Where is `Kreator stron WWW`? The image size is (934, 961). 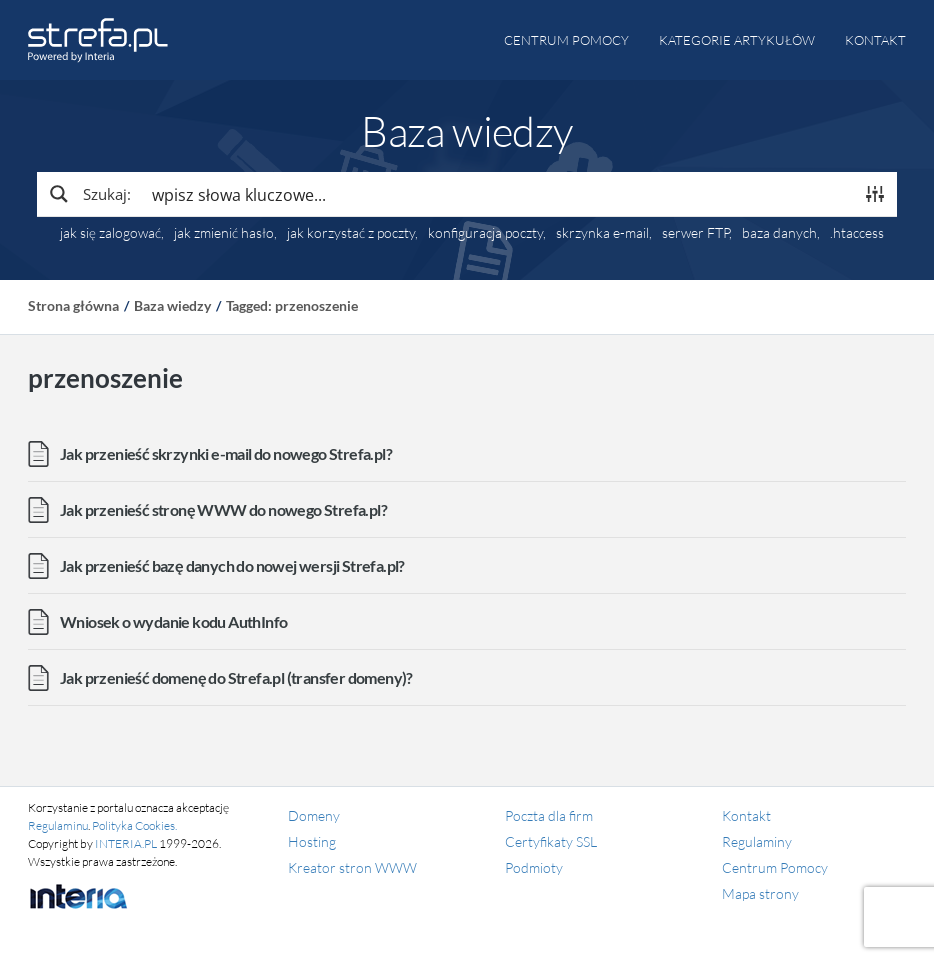 Kreator stron WWW is located at coordinates (352, 867).